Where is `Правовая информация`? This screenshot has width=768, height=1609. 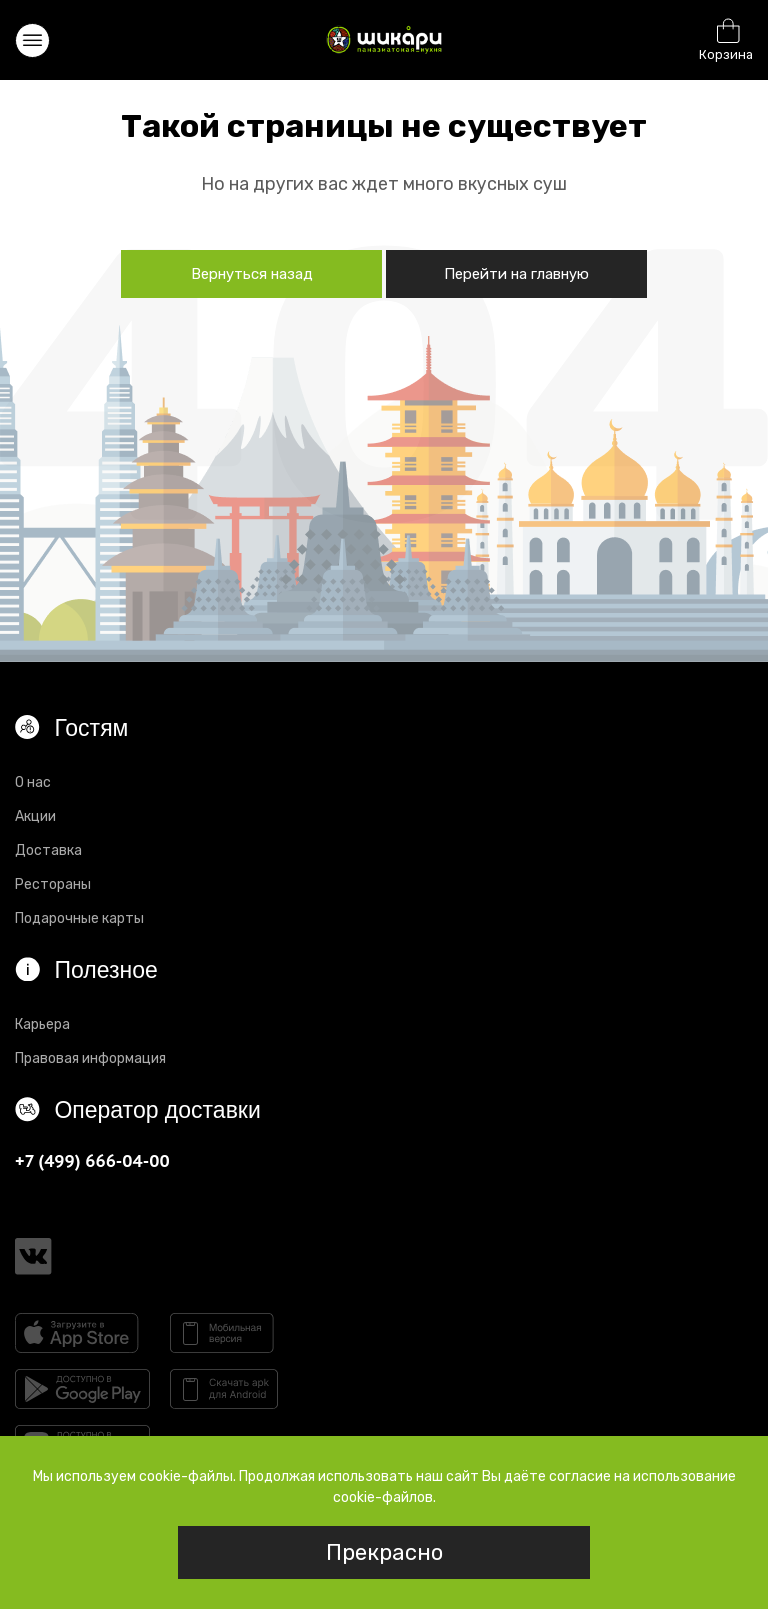 Правовая информация is located at coordinates (90, 1058).